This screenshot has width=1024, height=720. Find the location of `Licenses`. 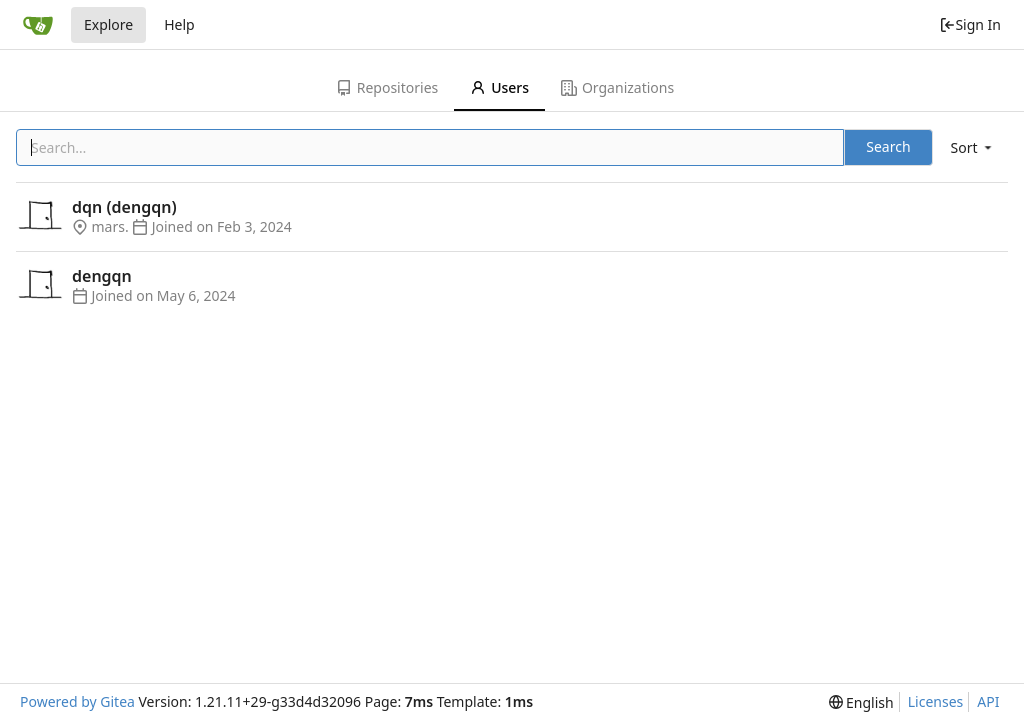

Licenses is located at coordinates (936, 701).